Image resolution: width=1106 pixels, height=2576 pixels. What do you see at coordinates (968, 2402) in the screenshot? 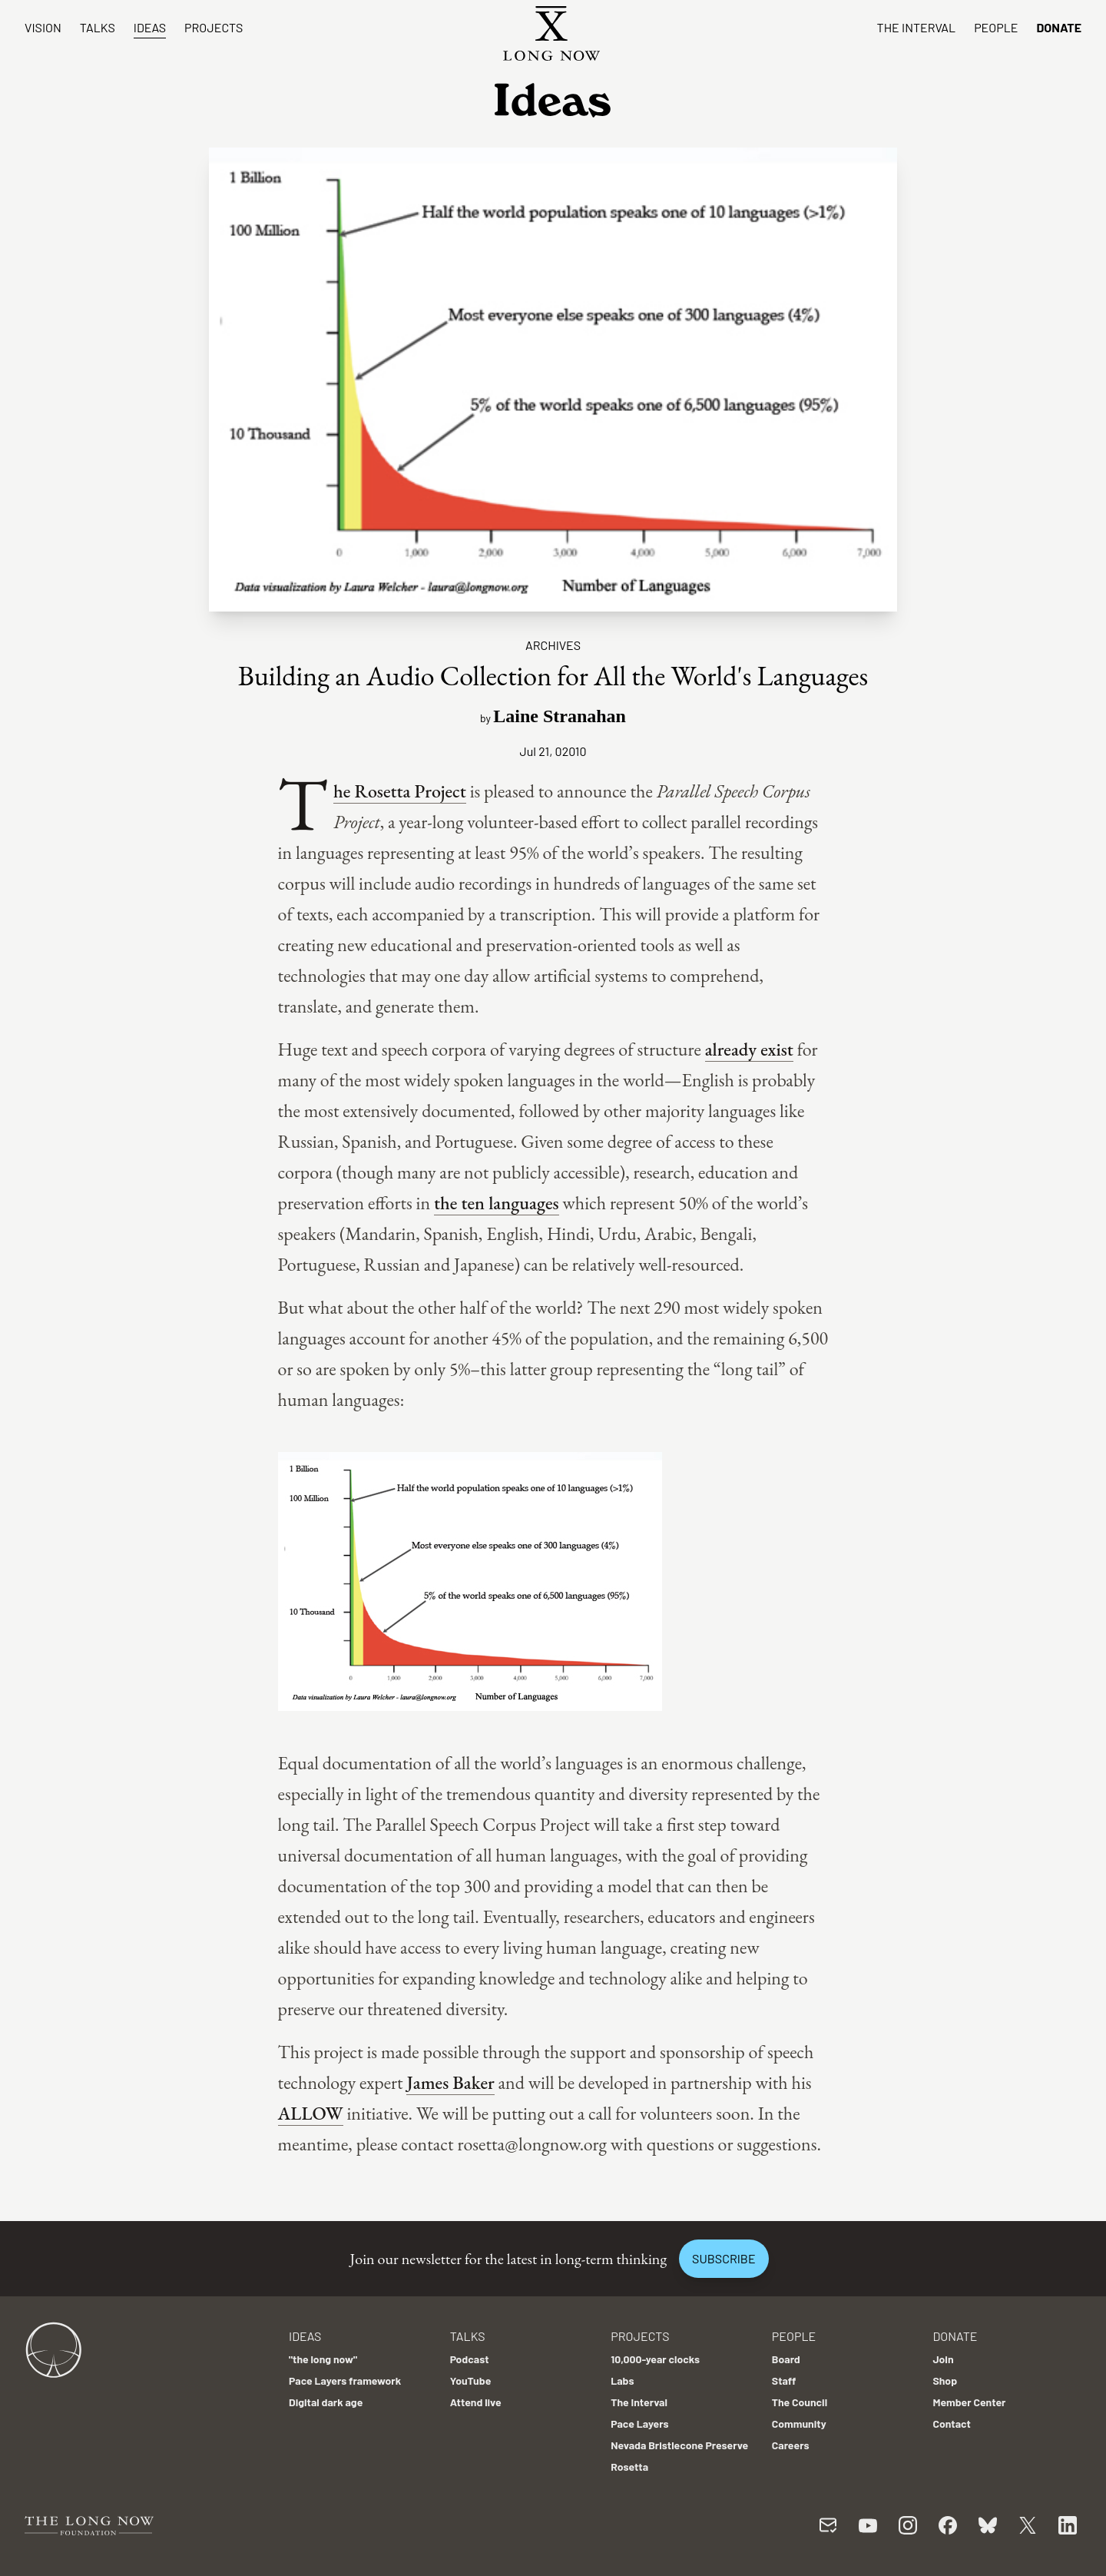
I see `Member Center` at bounding box center [968, 2402].